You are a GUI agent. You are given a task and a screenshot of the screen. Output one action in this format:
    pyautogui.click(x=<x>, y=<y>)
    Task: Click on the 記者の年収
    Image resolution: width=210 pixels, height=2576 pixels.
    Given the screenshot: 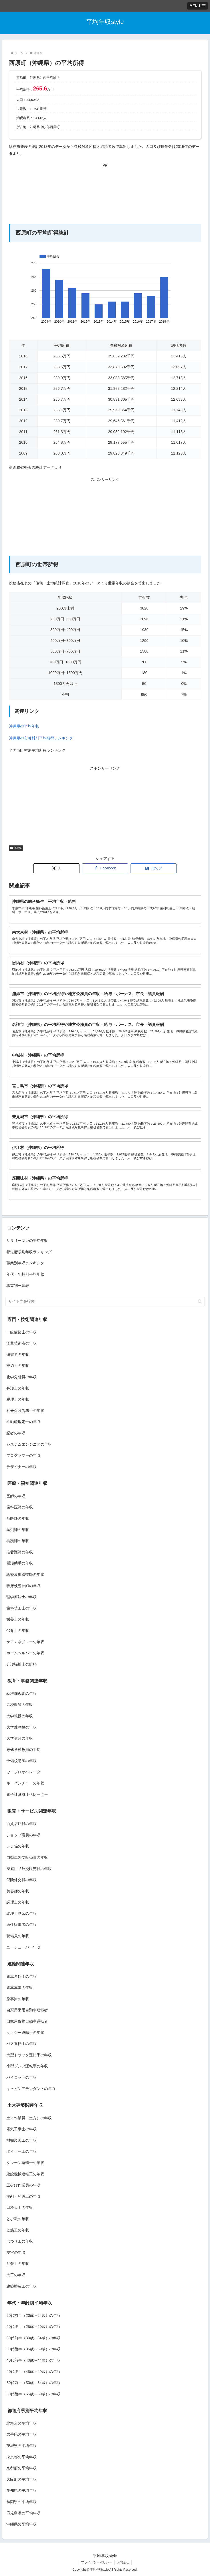 What is the action you would take?
    pyautogui.click(x=15, y=1433)
    